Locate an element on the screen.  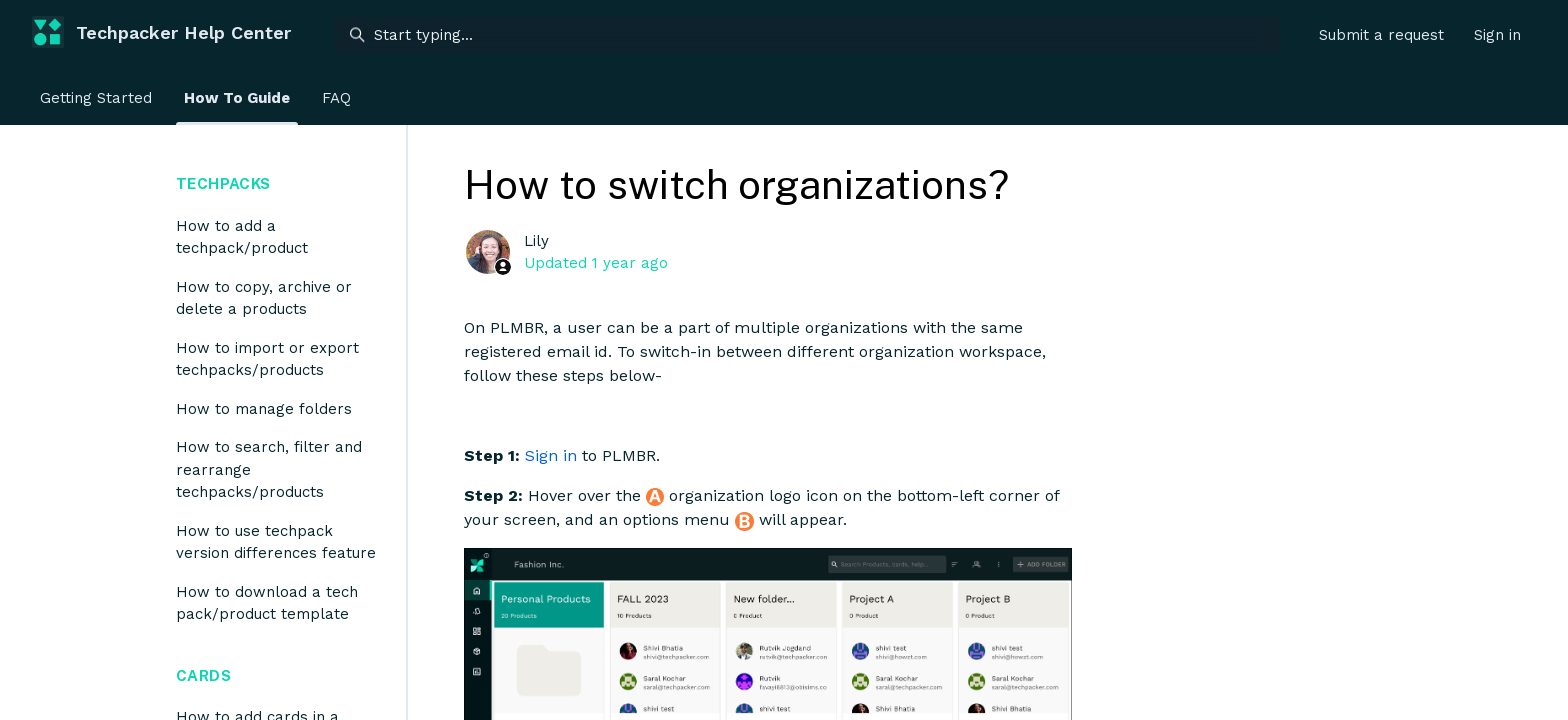
How to import or export techpacks/products is located at coordinates (267, 359).